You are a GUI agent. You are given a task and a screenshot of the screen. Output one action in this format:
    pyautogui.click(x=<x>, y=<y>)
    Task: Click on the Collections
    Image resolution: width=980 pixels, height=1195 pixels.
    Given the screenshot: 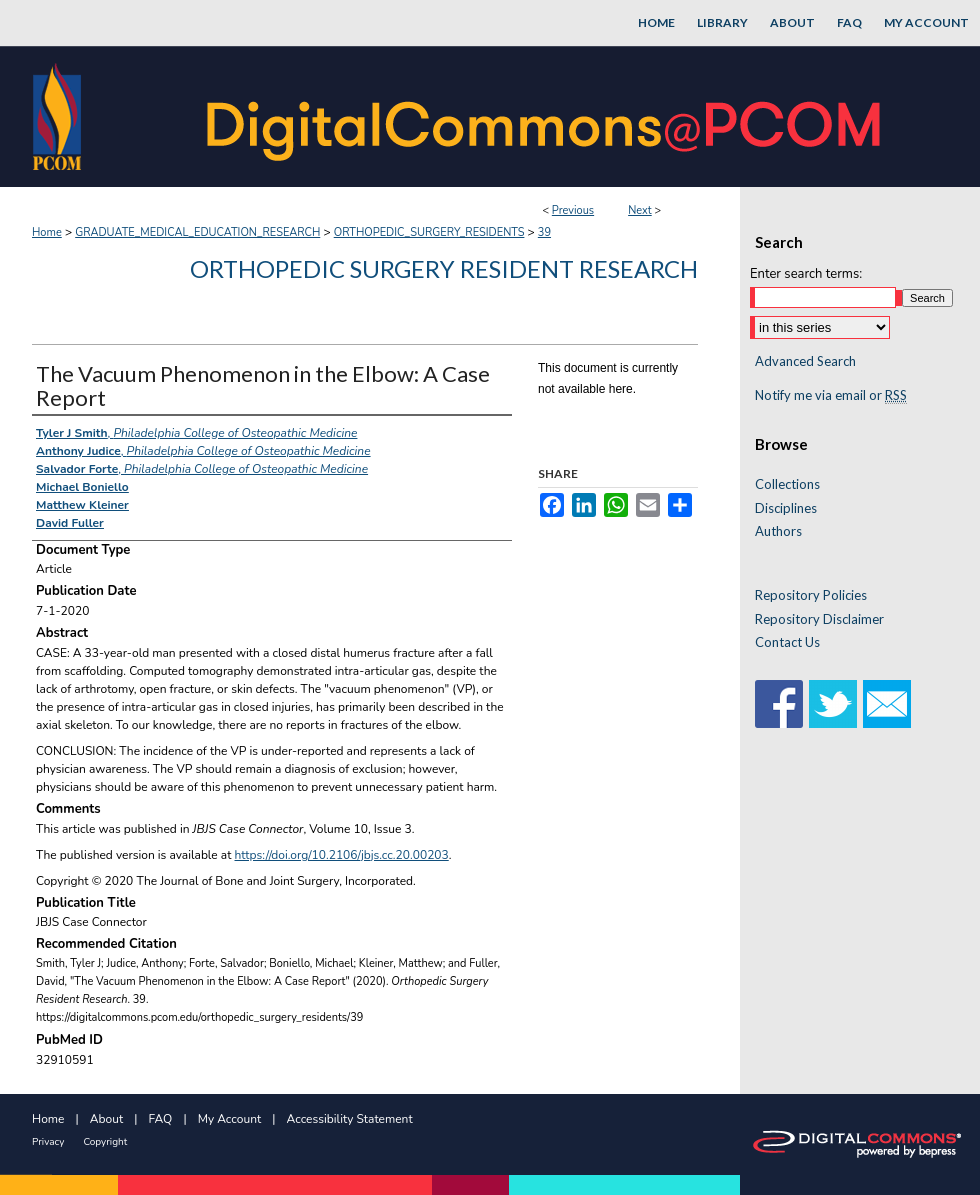 What is the action you would take?
    pyautogui.click(x=787, y=484)
    